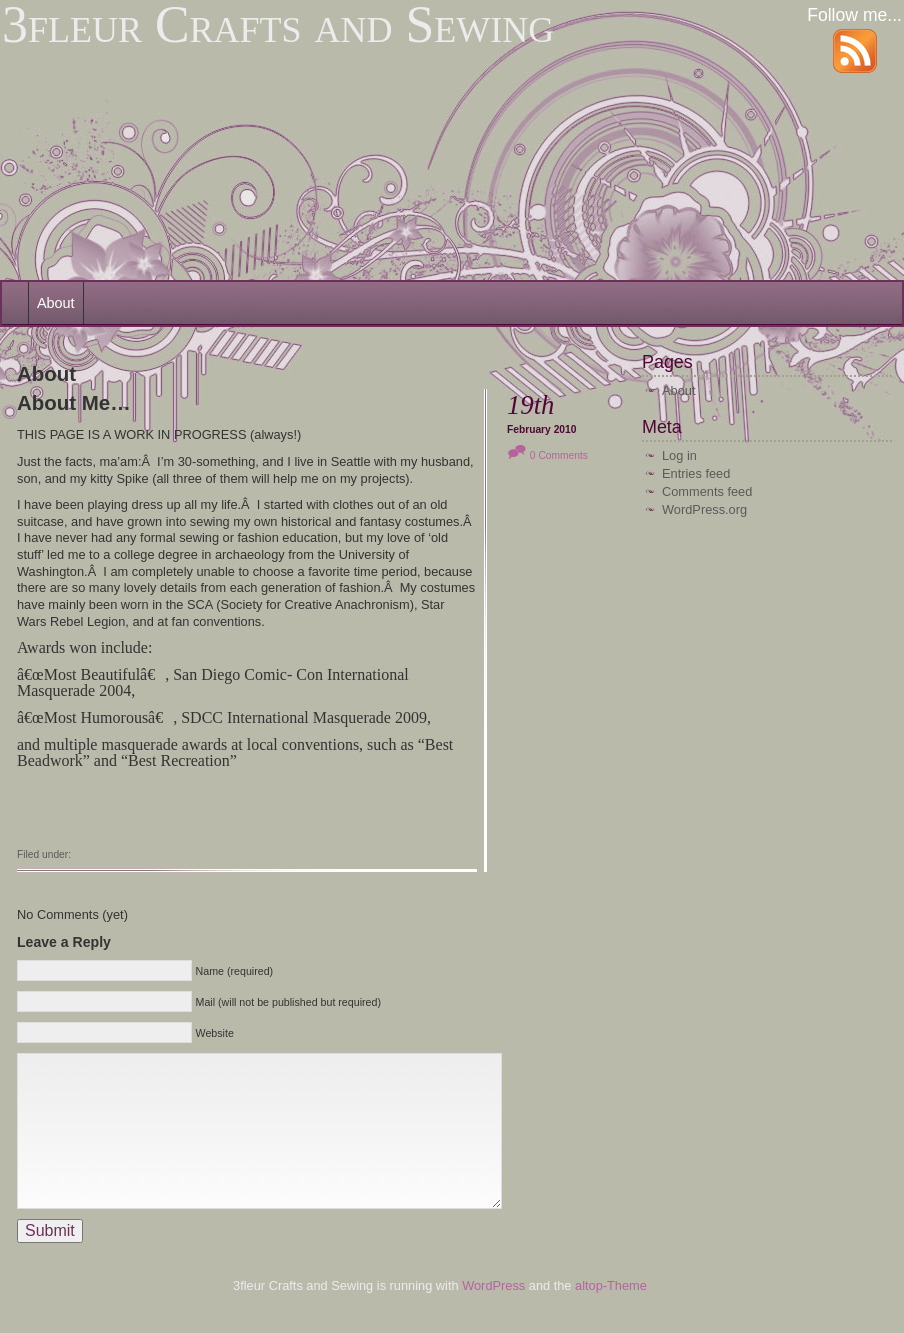 The width and height of the screenshot is (904, 1333). What do you see at coordinates (56, 303) in the screenshot?
I see `About` at bounding box center [56, 303].